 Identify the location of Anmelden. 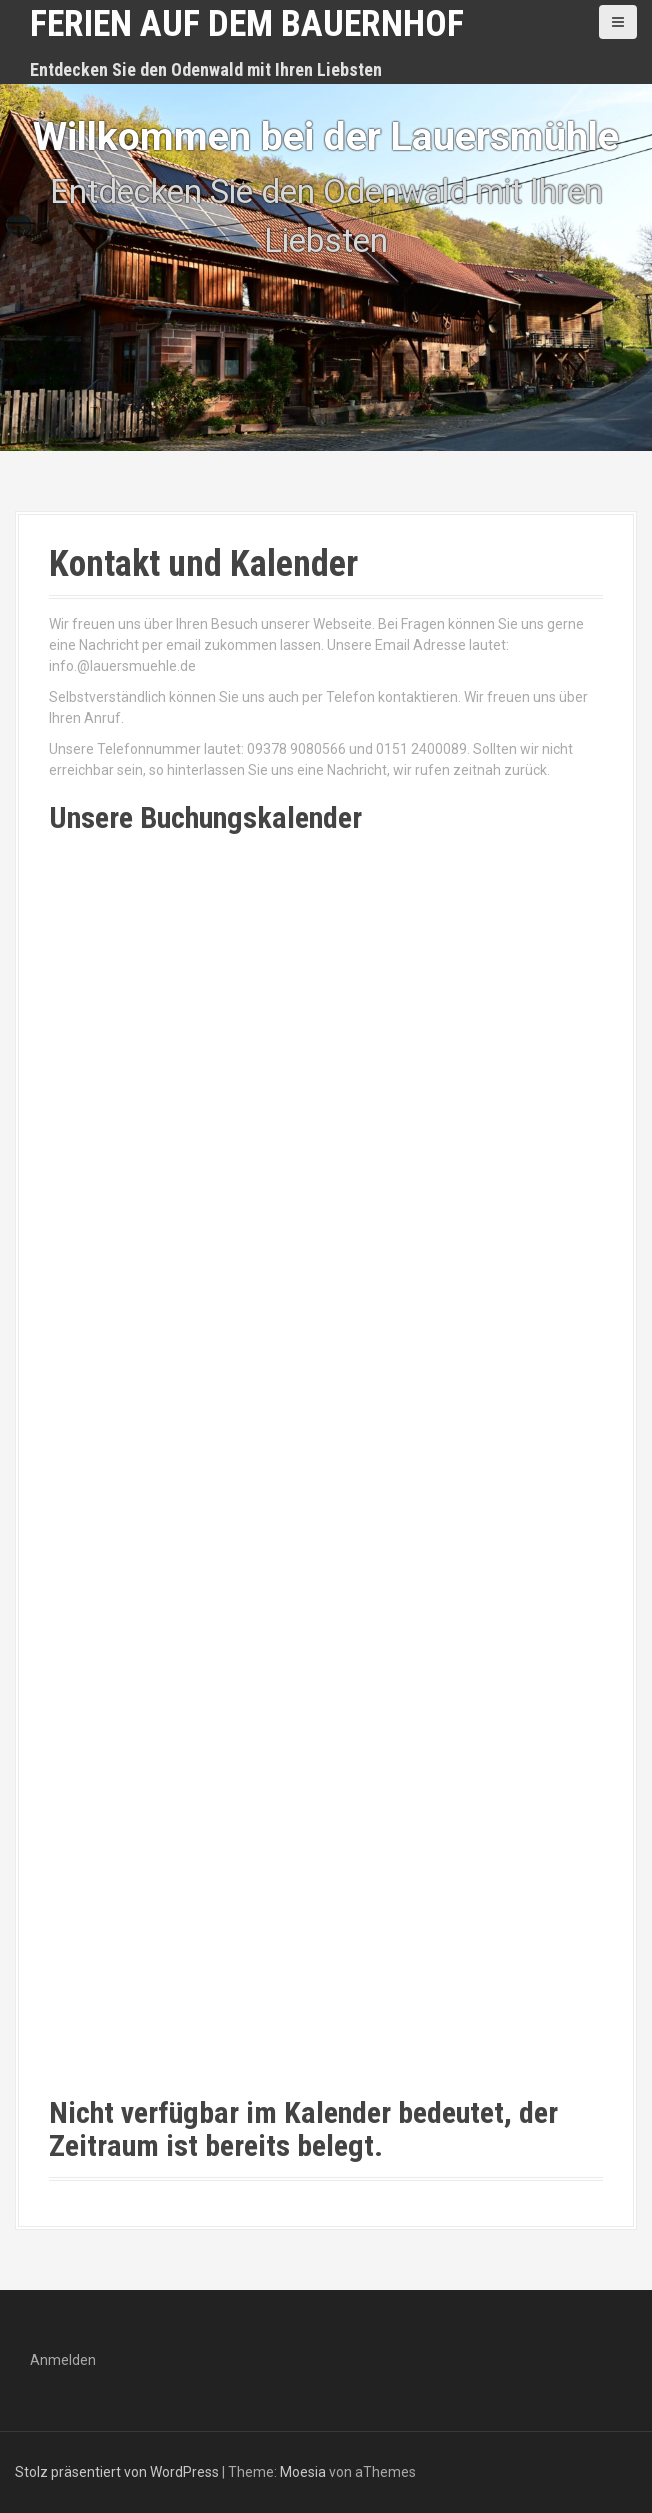
(63, 2360).